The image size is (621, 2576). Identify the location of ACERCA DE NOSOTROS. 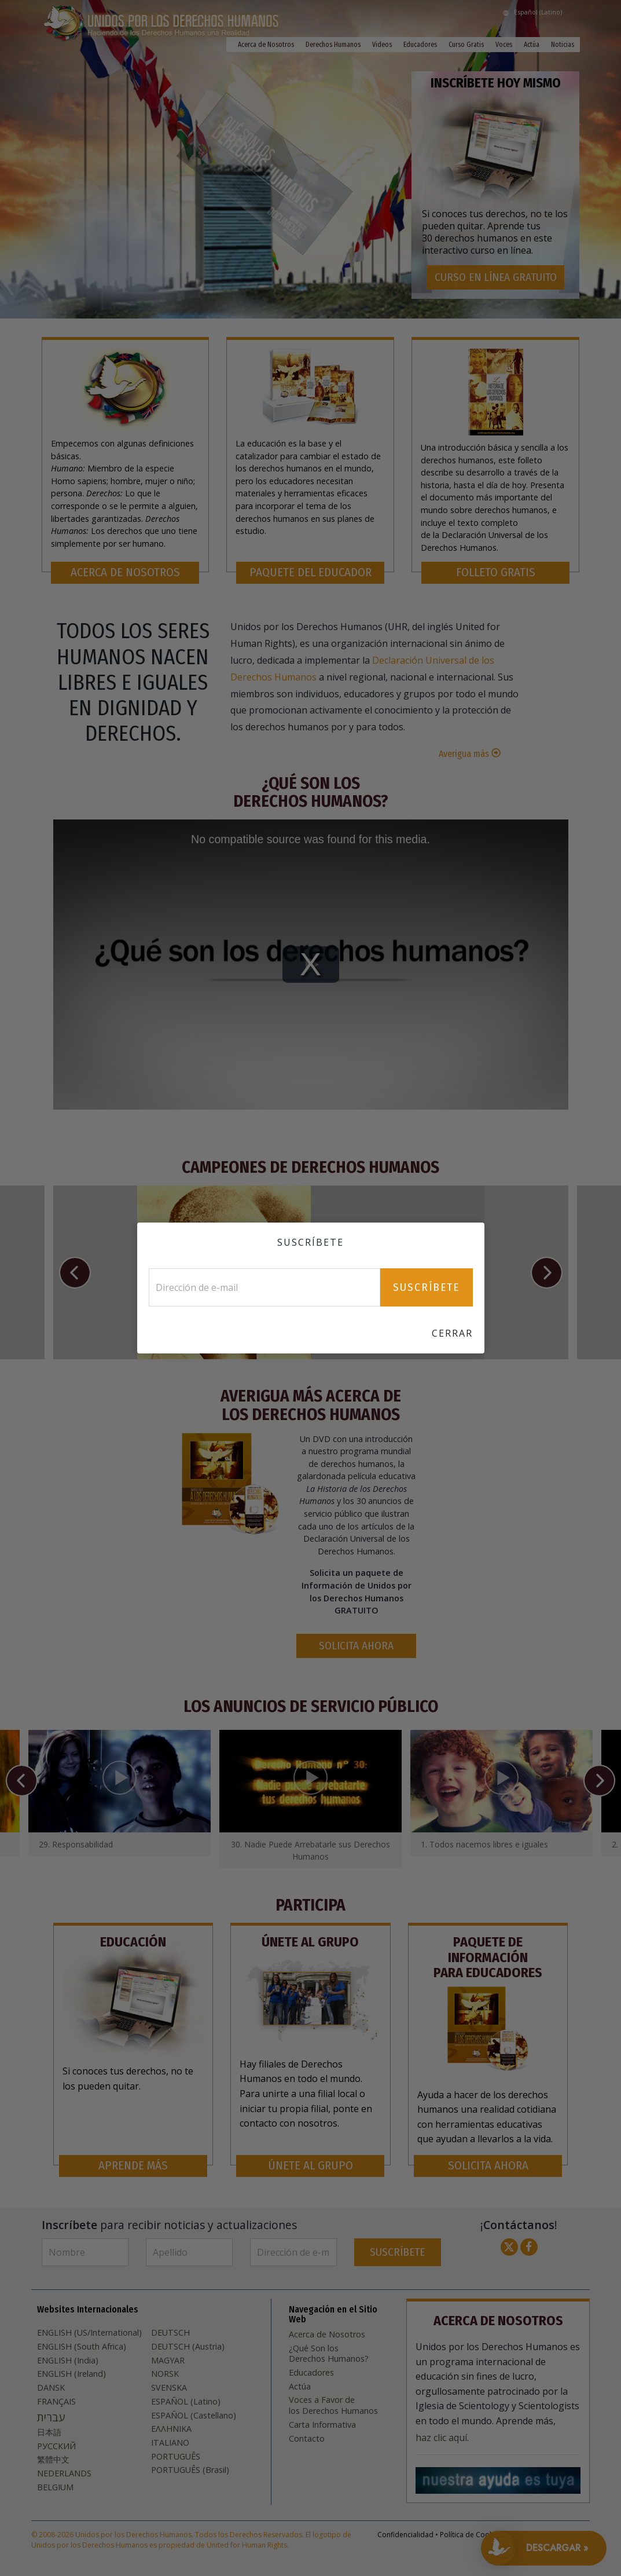
(125, 572).